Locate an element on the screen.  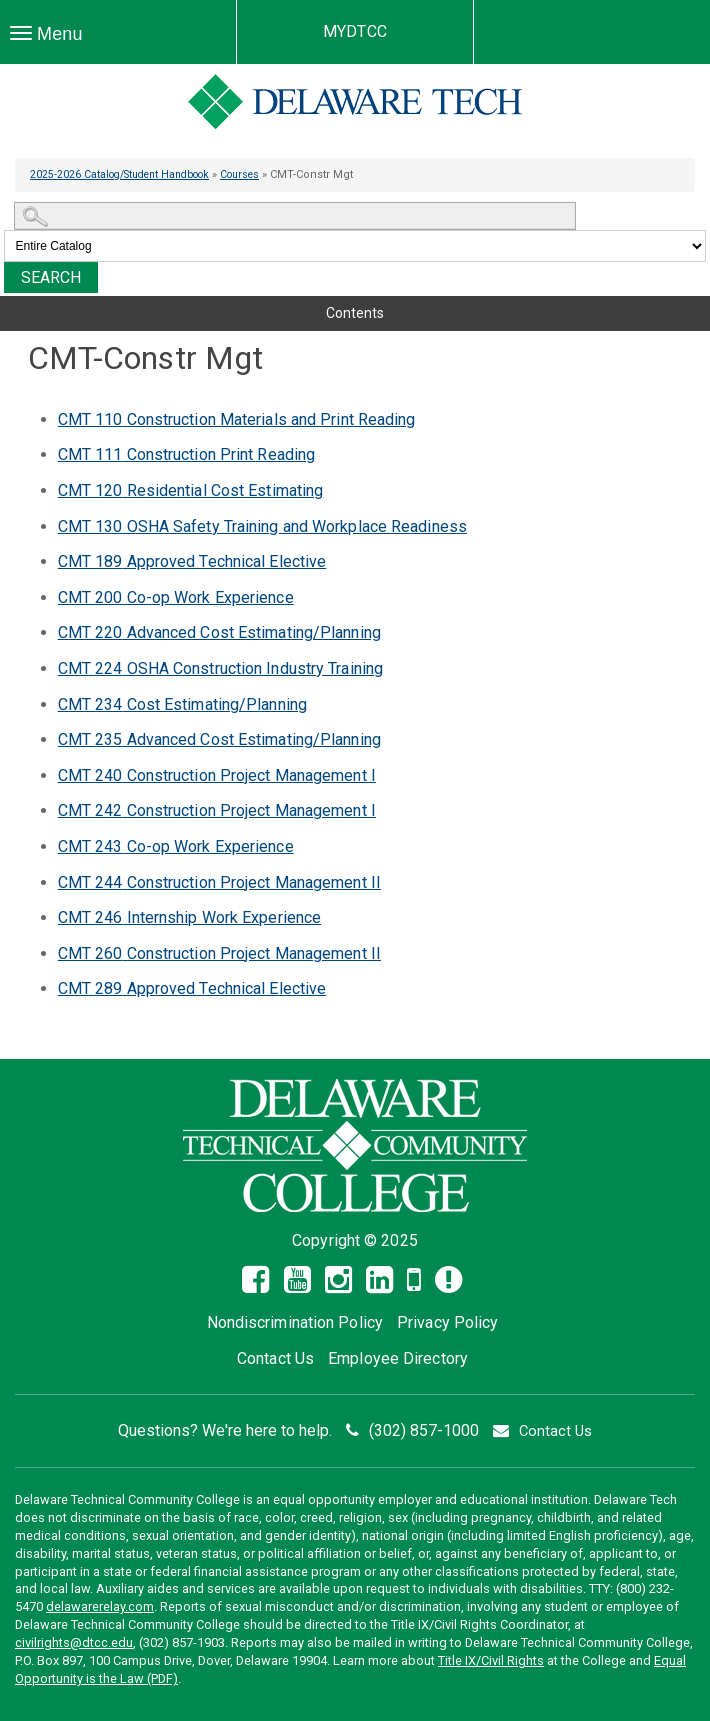
Advanced Cost Estimating/Planning is located at coordinates (219, 632).